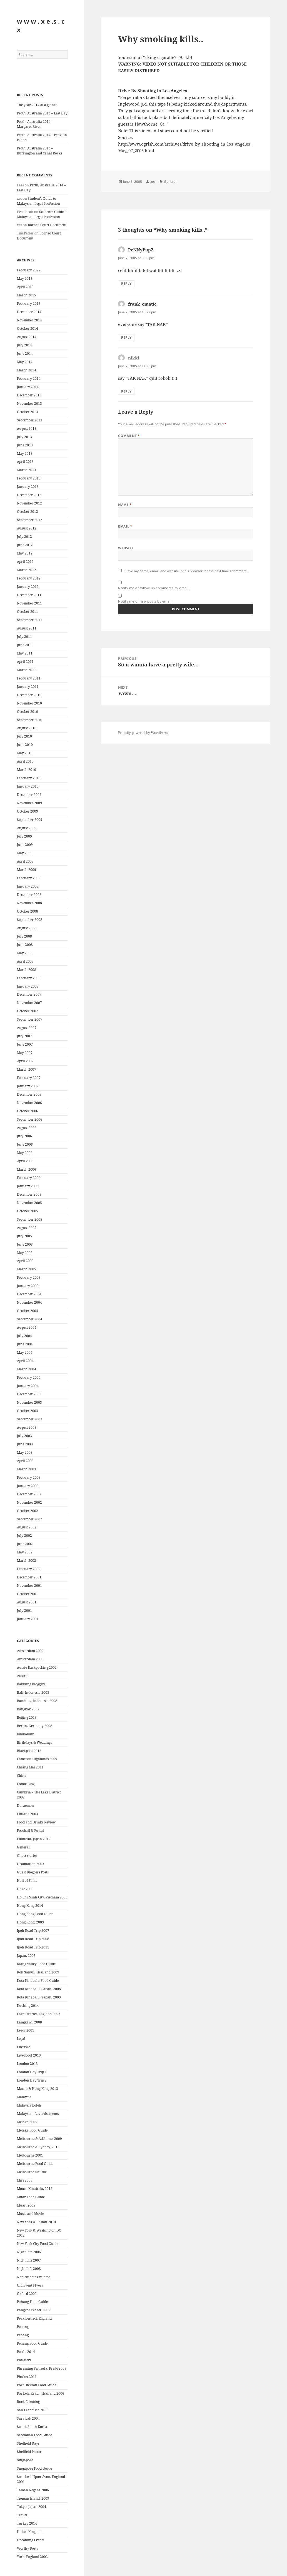 This screenshot has height=2576, width=287. What do you see at coordinates (30, 2531) in the screenshot?
I see `United Kingdom` at bounding box center [30, 2531].